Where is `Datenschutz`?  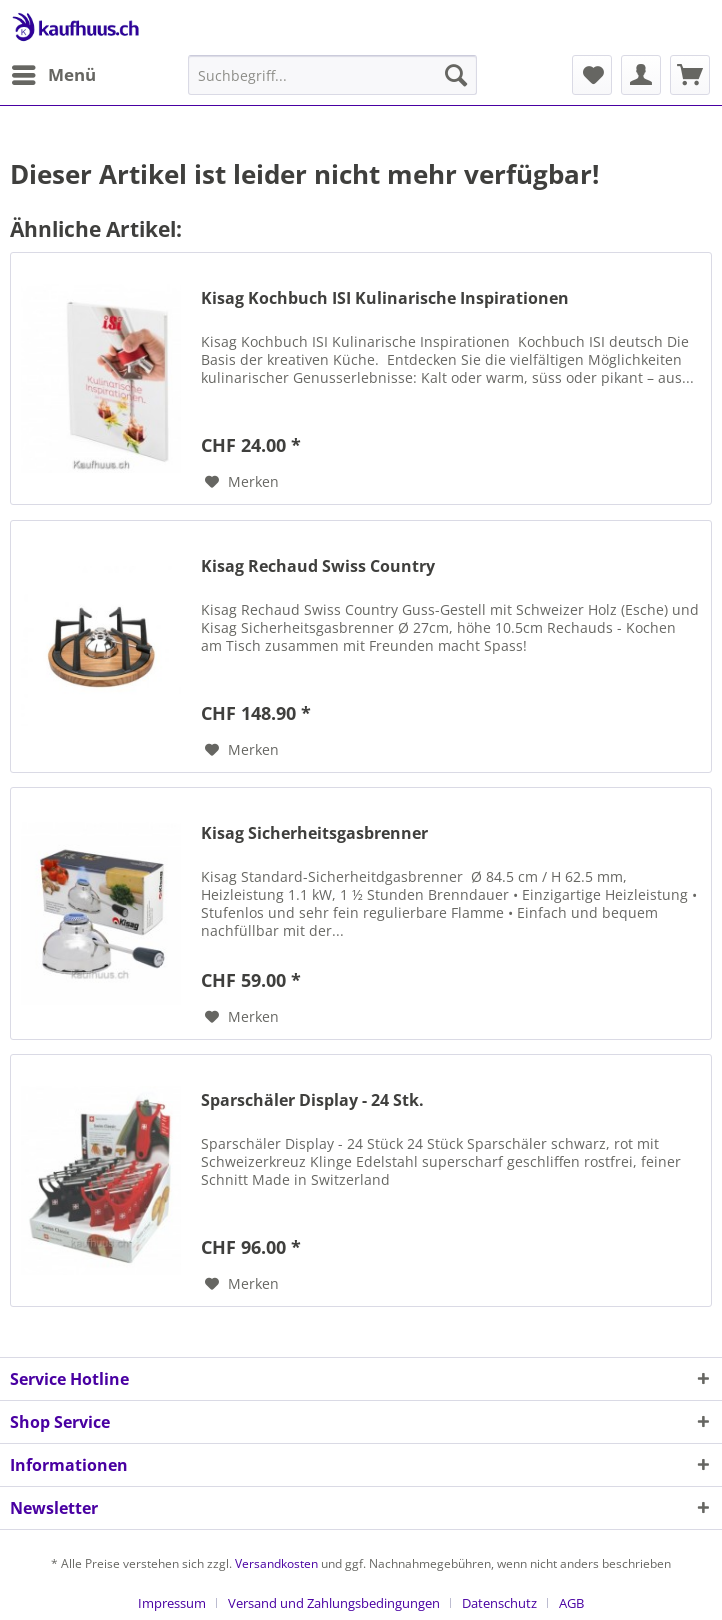
Datenschutz is located at coordinates (499, 1603).